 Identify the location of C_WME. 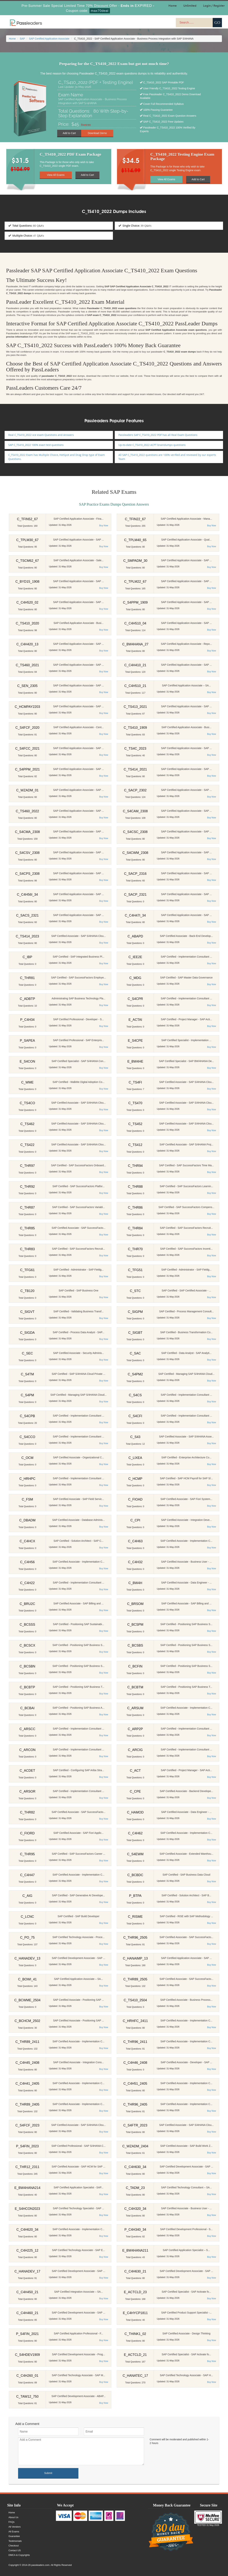
(27, 1082).